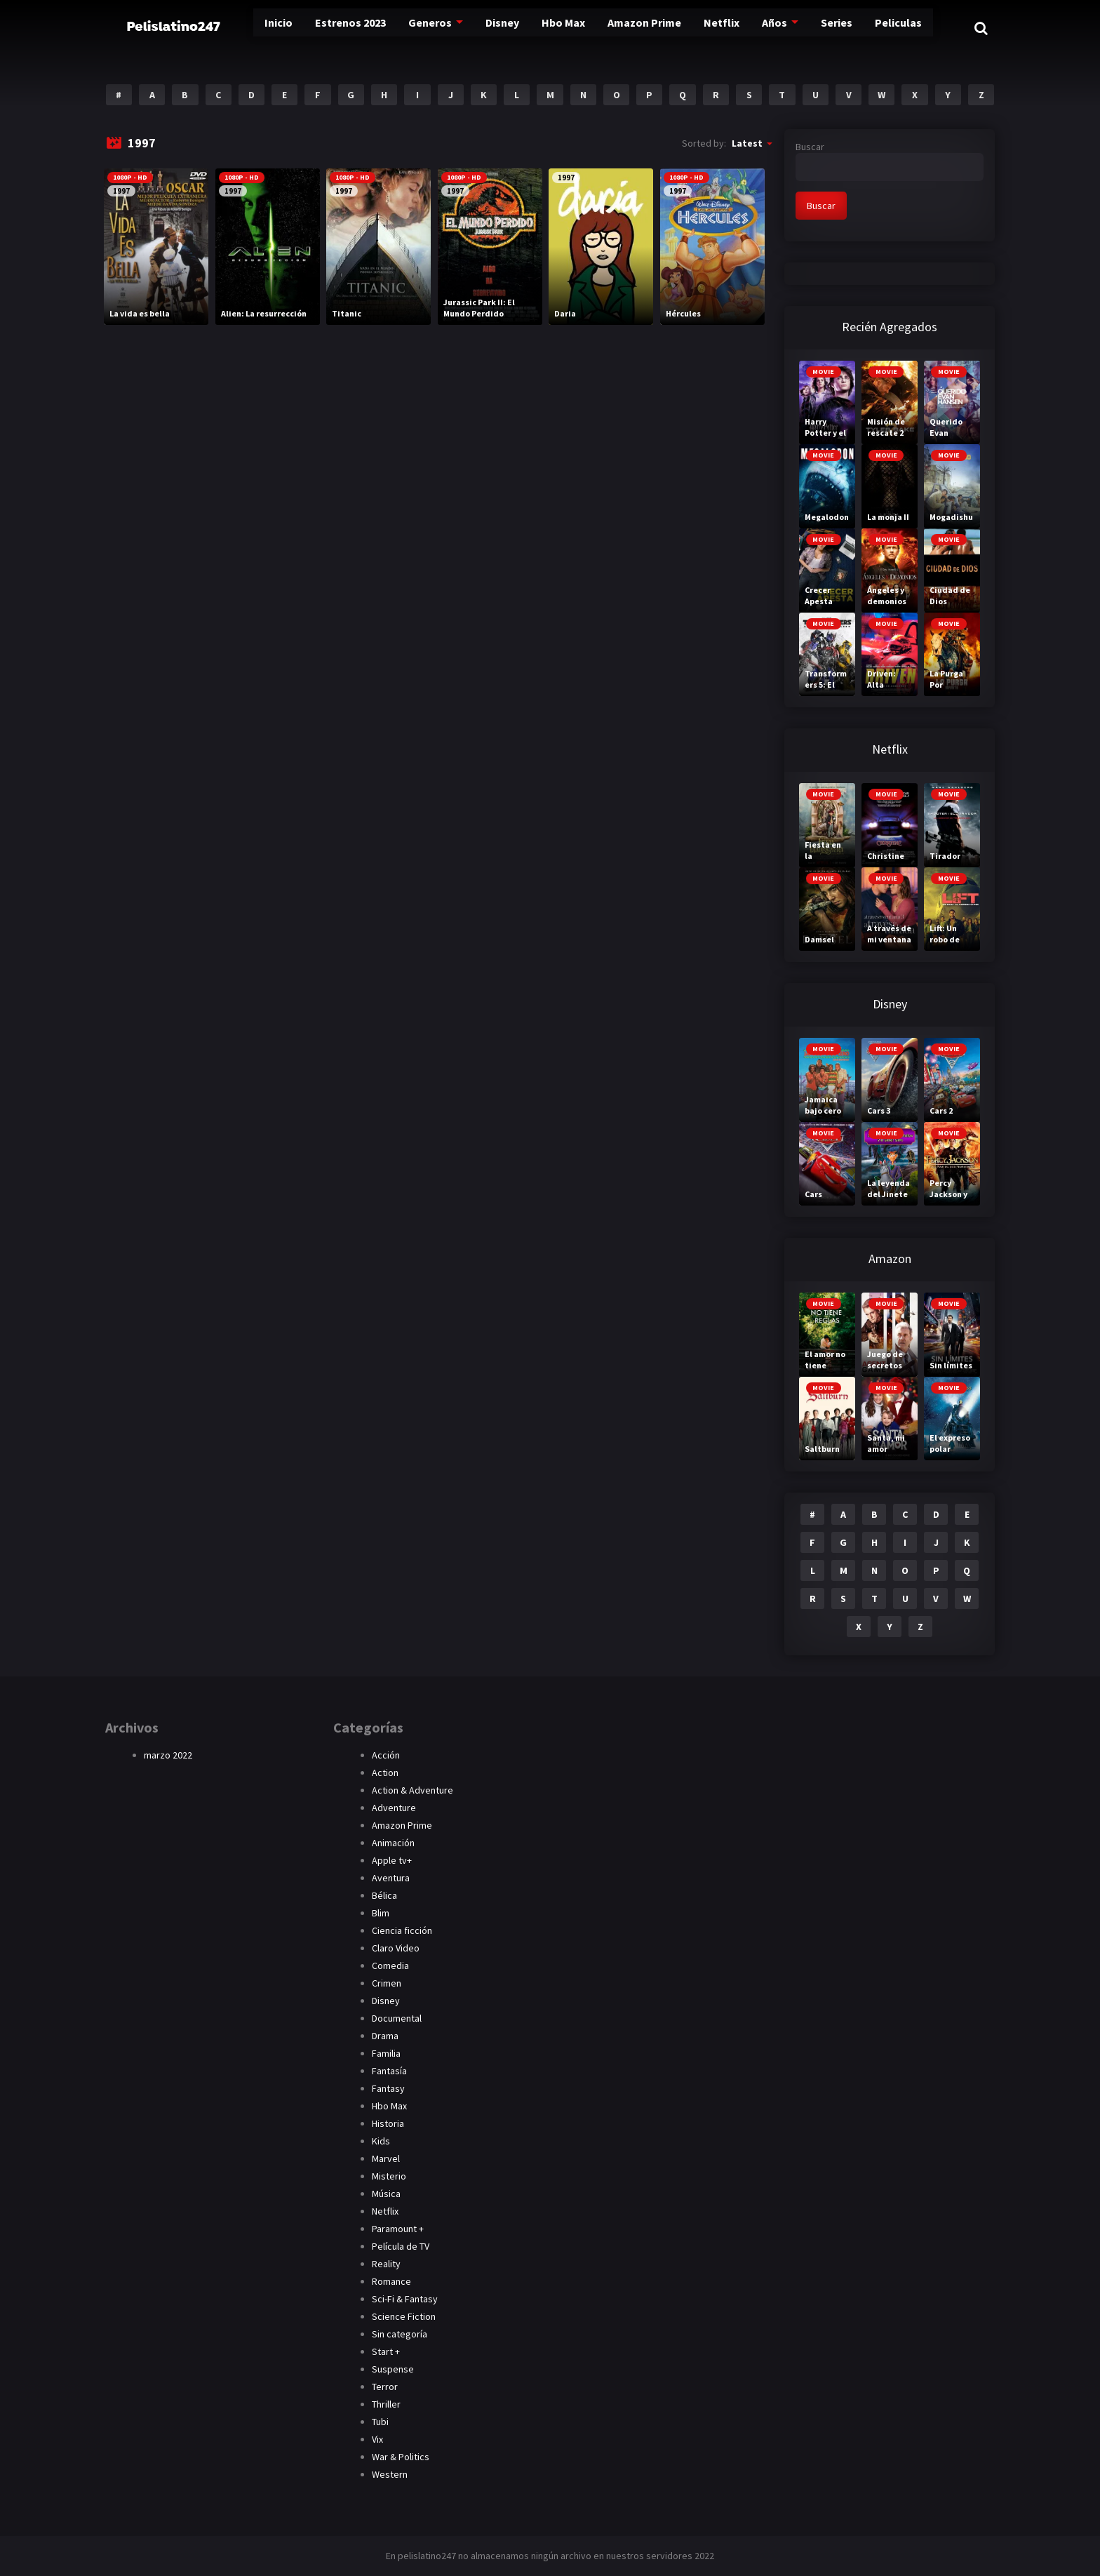 The height and width of the screenshot is (2576, 1100). What do you see at coordinates (389, 2070) in the screenshot?
I see `Fantasía` at bounding box center [389, 2070].